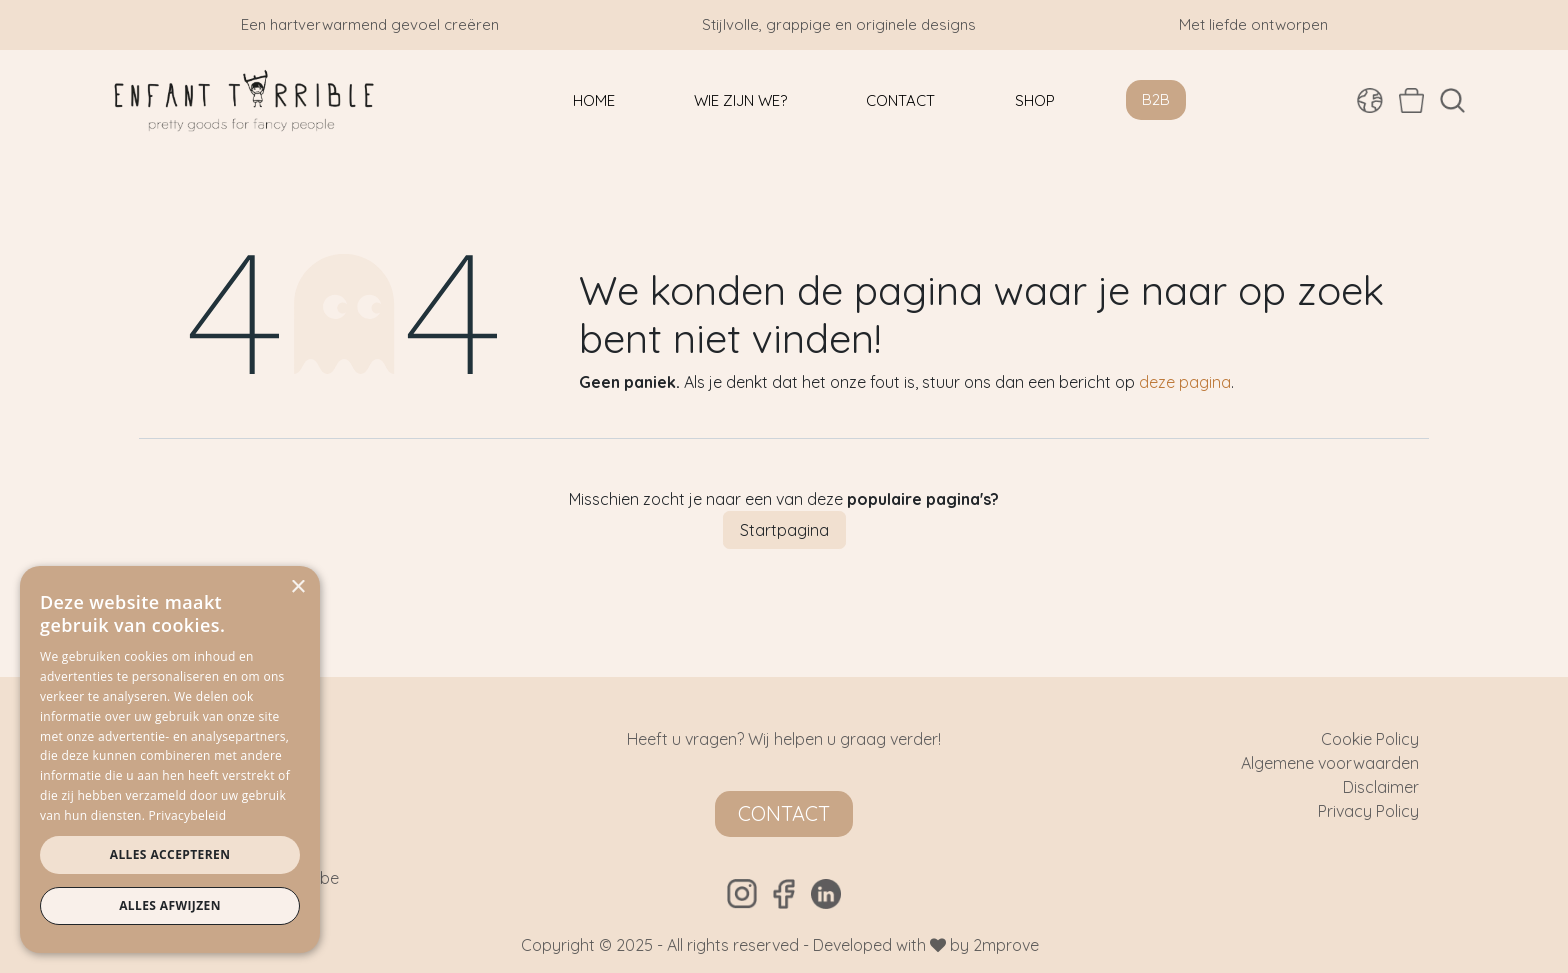 Image resolution: width=1568 pixels, height=973 pixels. Describe the element at coordinates (594, 100) in the screenshot. I see `[menuitem]` at that location.